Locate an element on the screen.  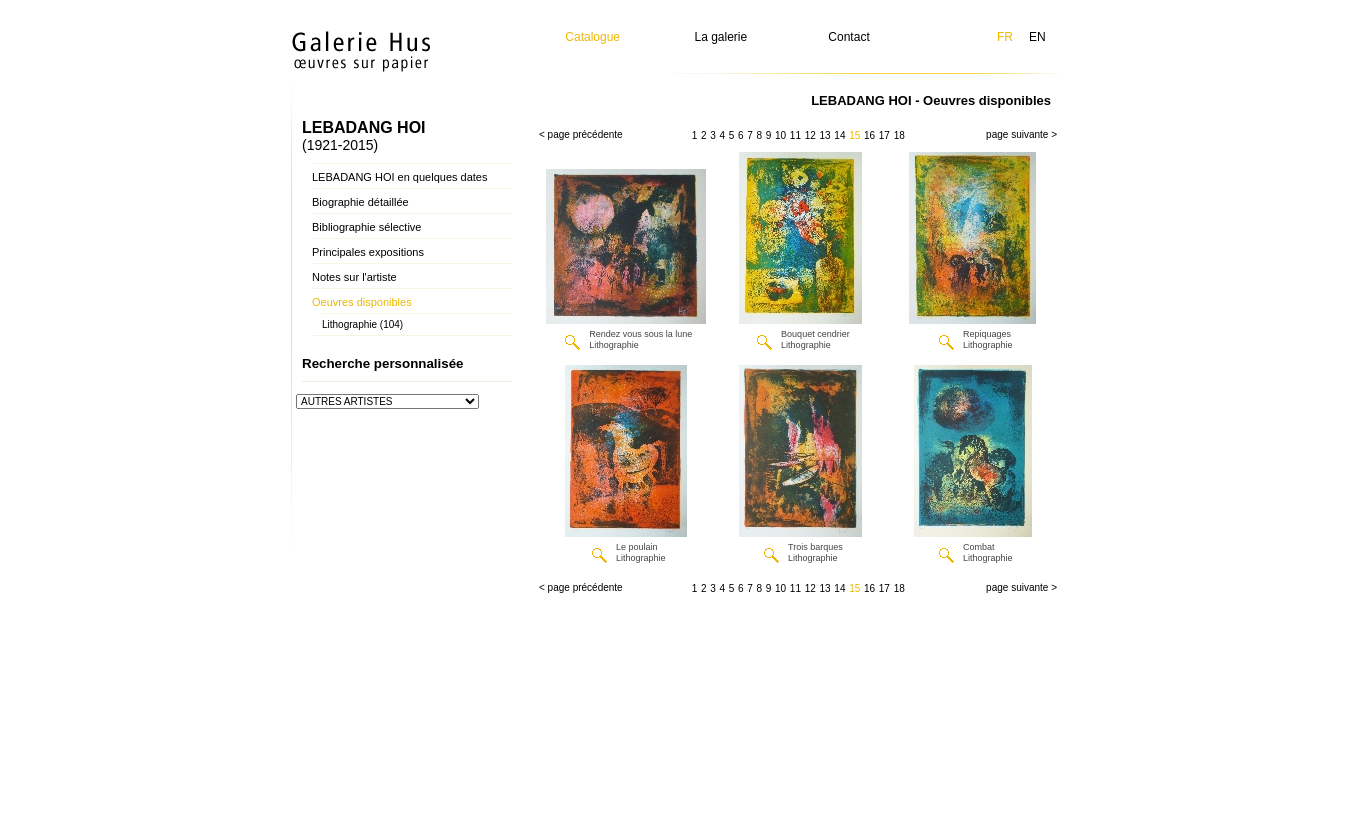
LEBADANG HOI en quelques dates is located at coordinates (399, 177).